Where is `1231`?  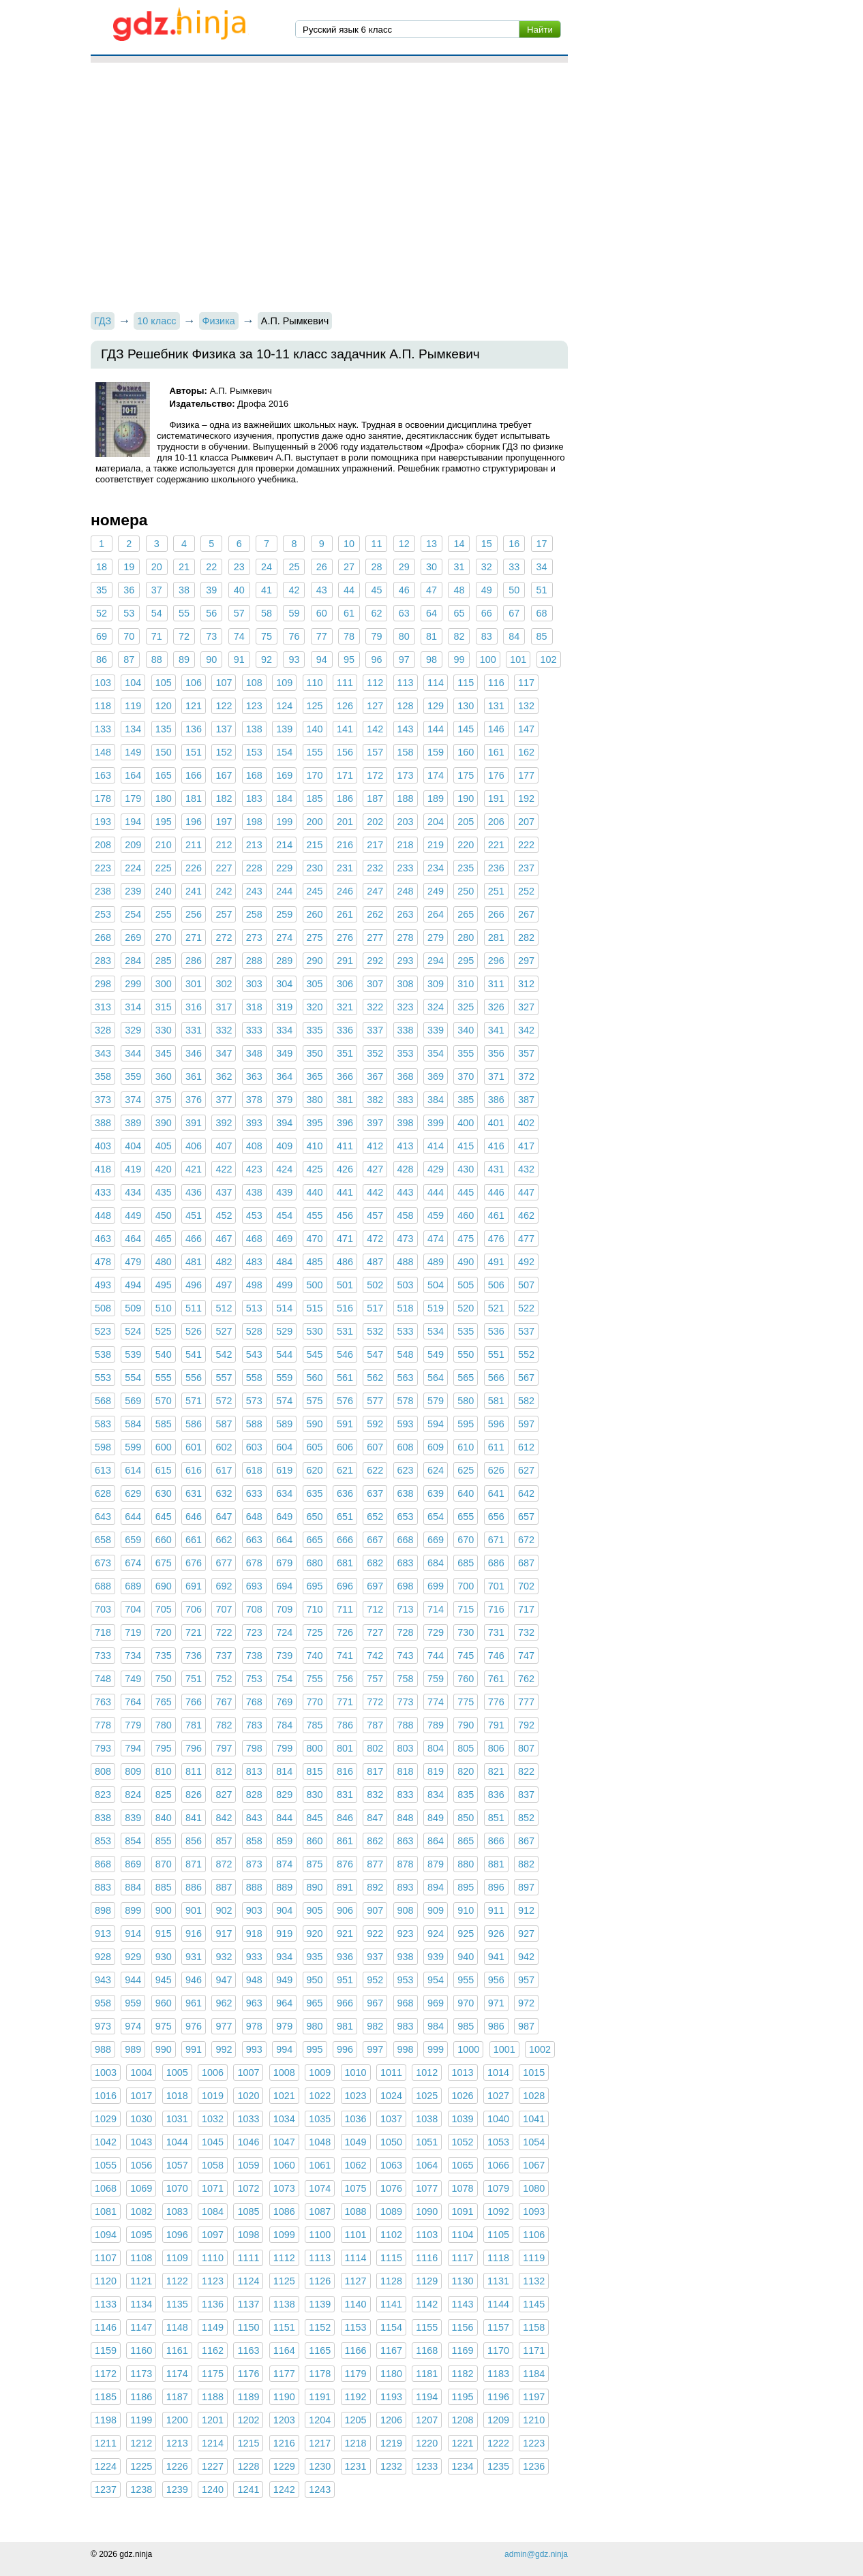
1231 is located at coordinates (356, 2466).